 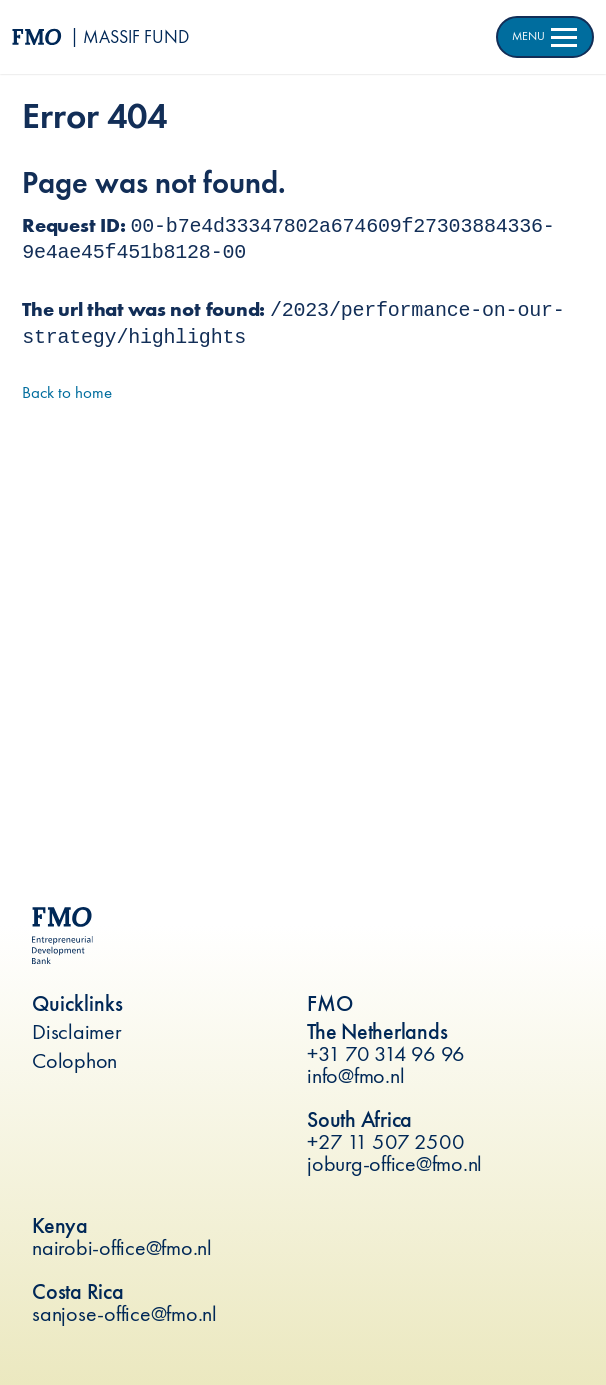 What do you see at coordinates (67, 392) in the screenshot?
I see `Back to home` at bounding box center [67, 392].